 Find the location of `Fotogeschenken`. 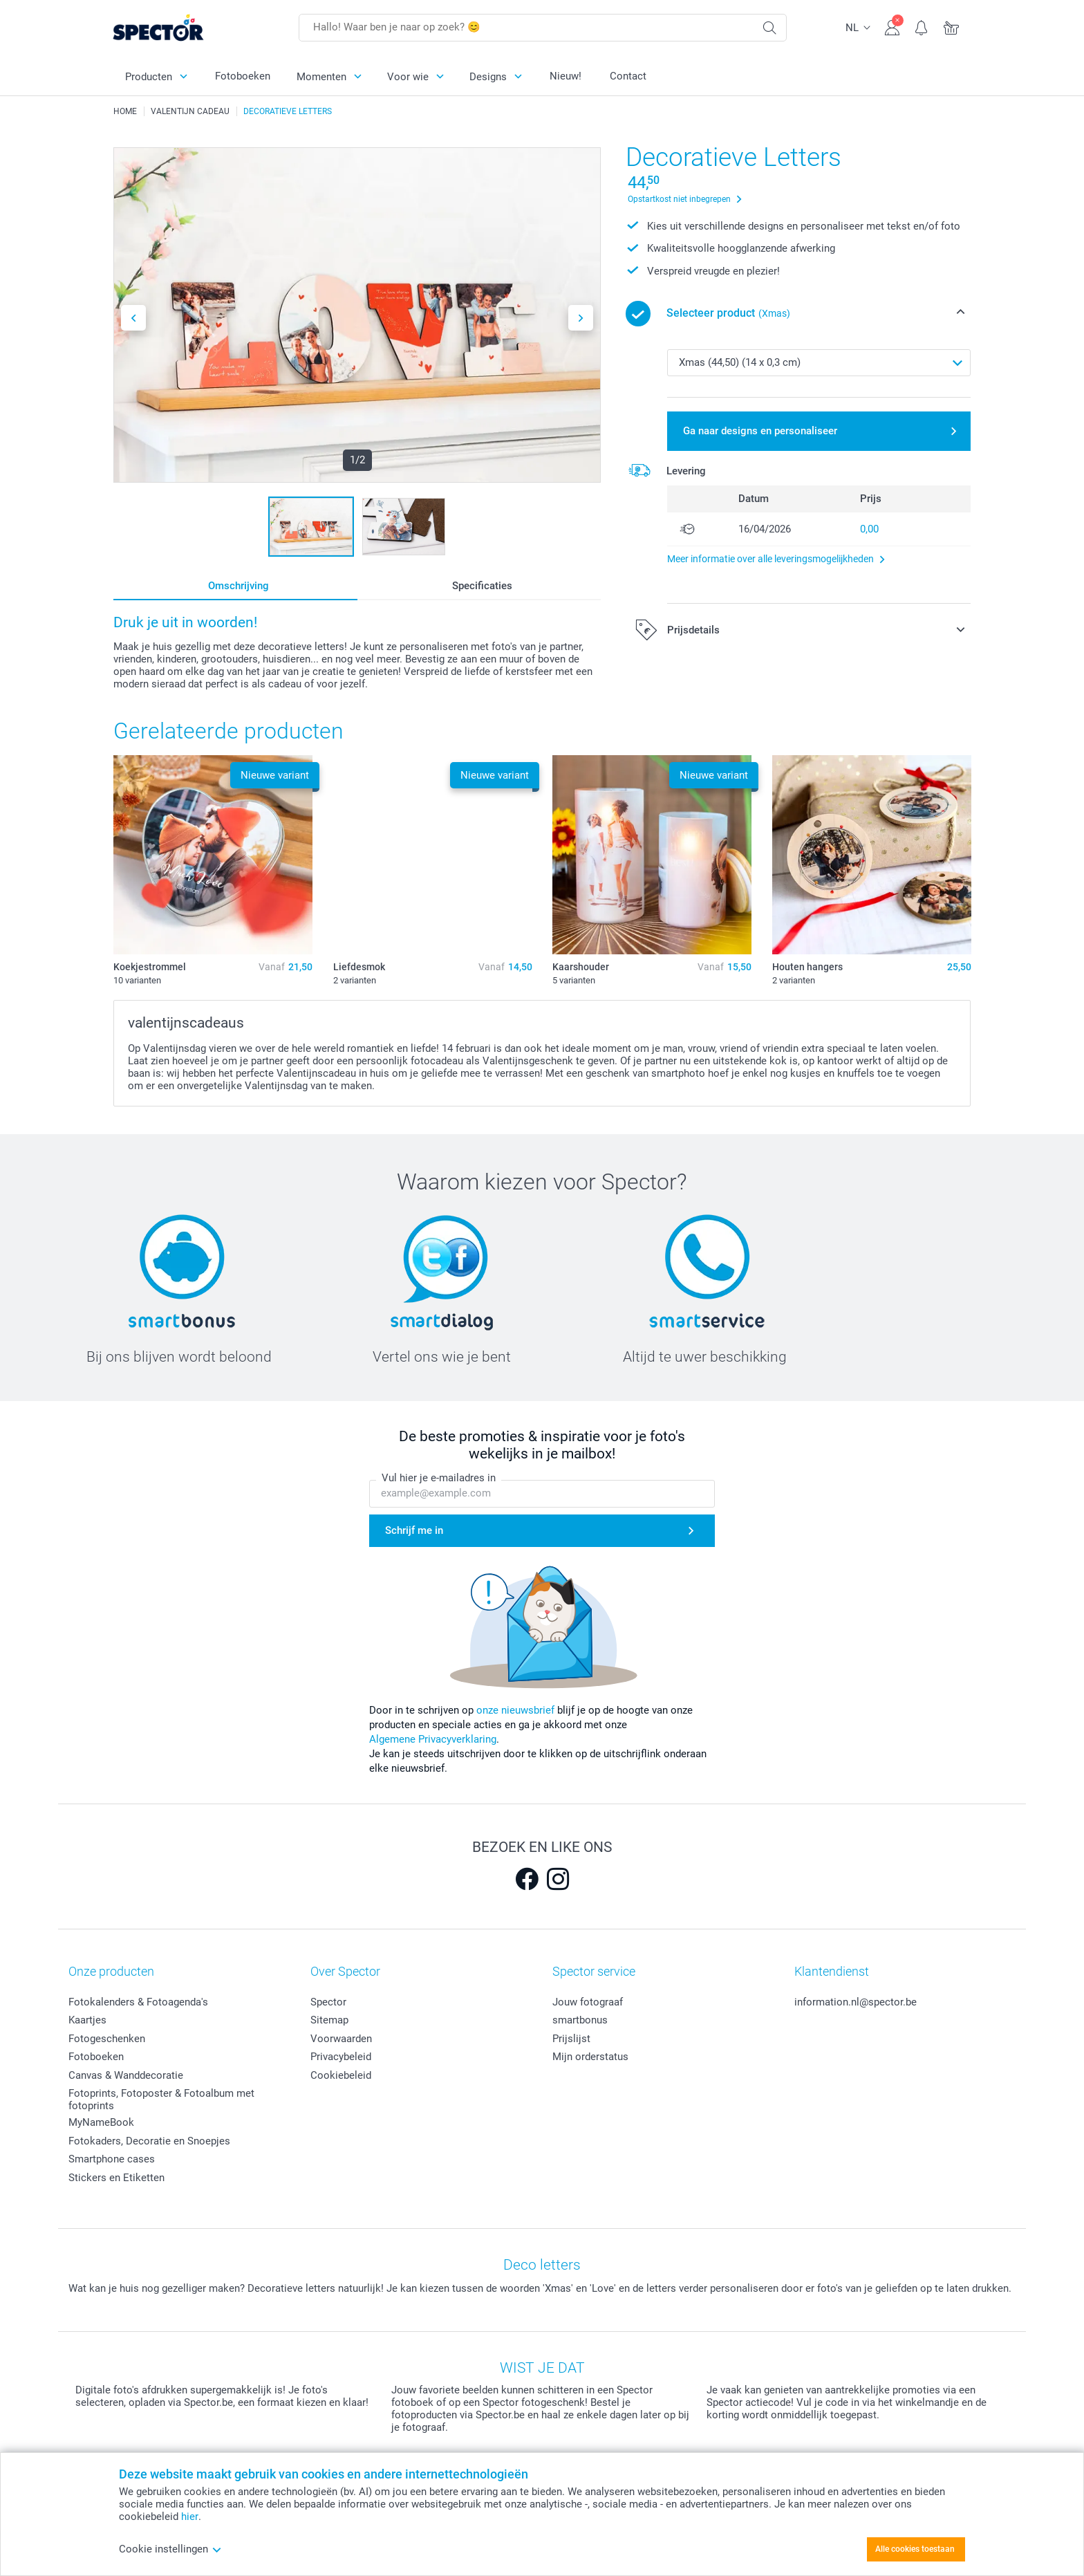

Fotogeschenken is located at coordinates (106, 2038).